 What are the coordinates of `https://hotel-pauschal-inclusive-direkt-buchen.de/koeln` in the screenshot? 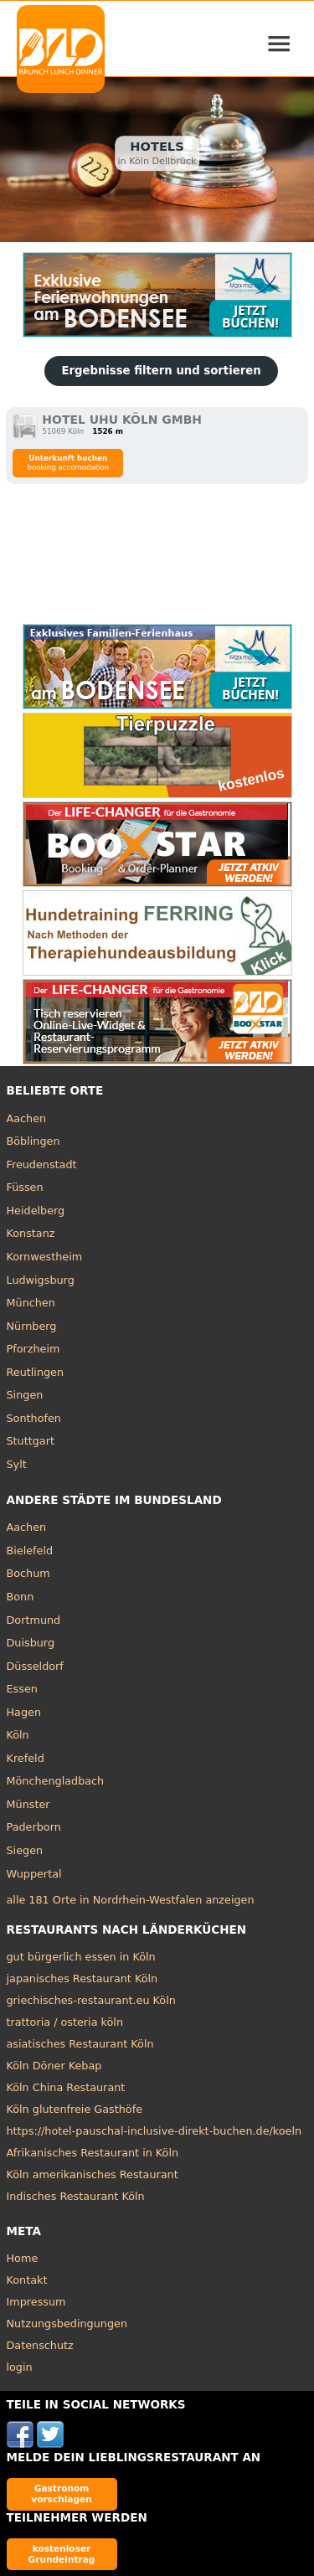 It's located at (154, 2131).